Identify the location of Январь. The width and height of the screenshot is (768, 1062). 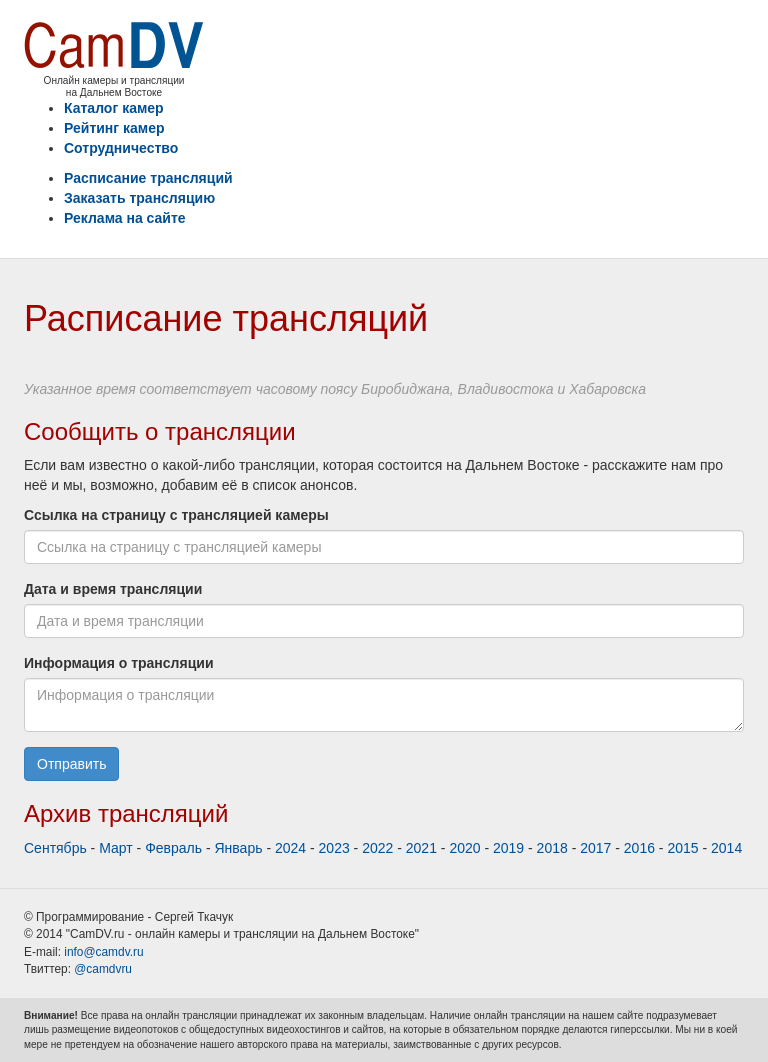
(239, 848).